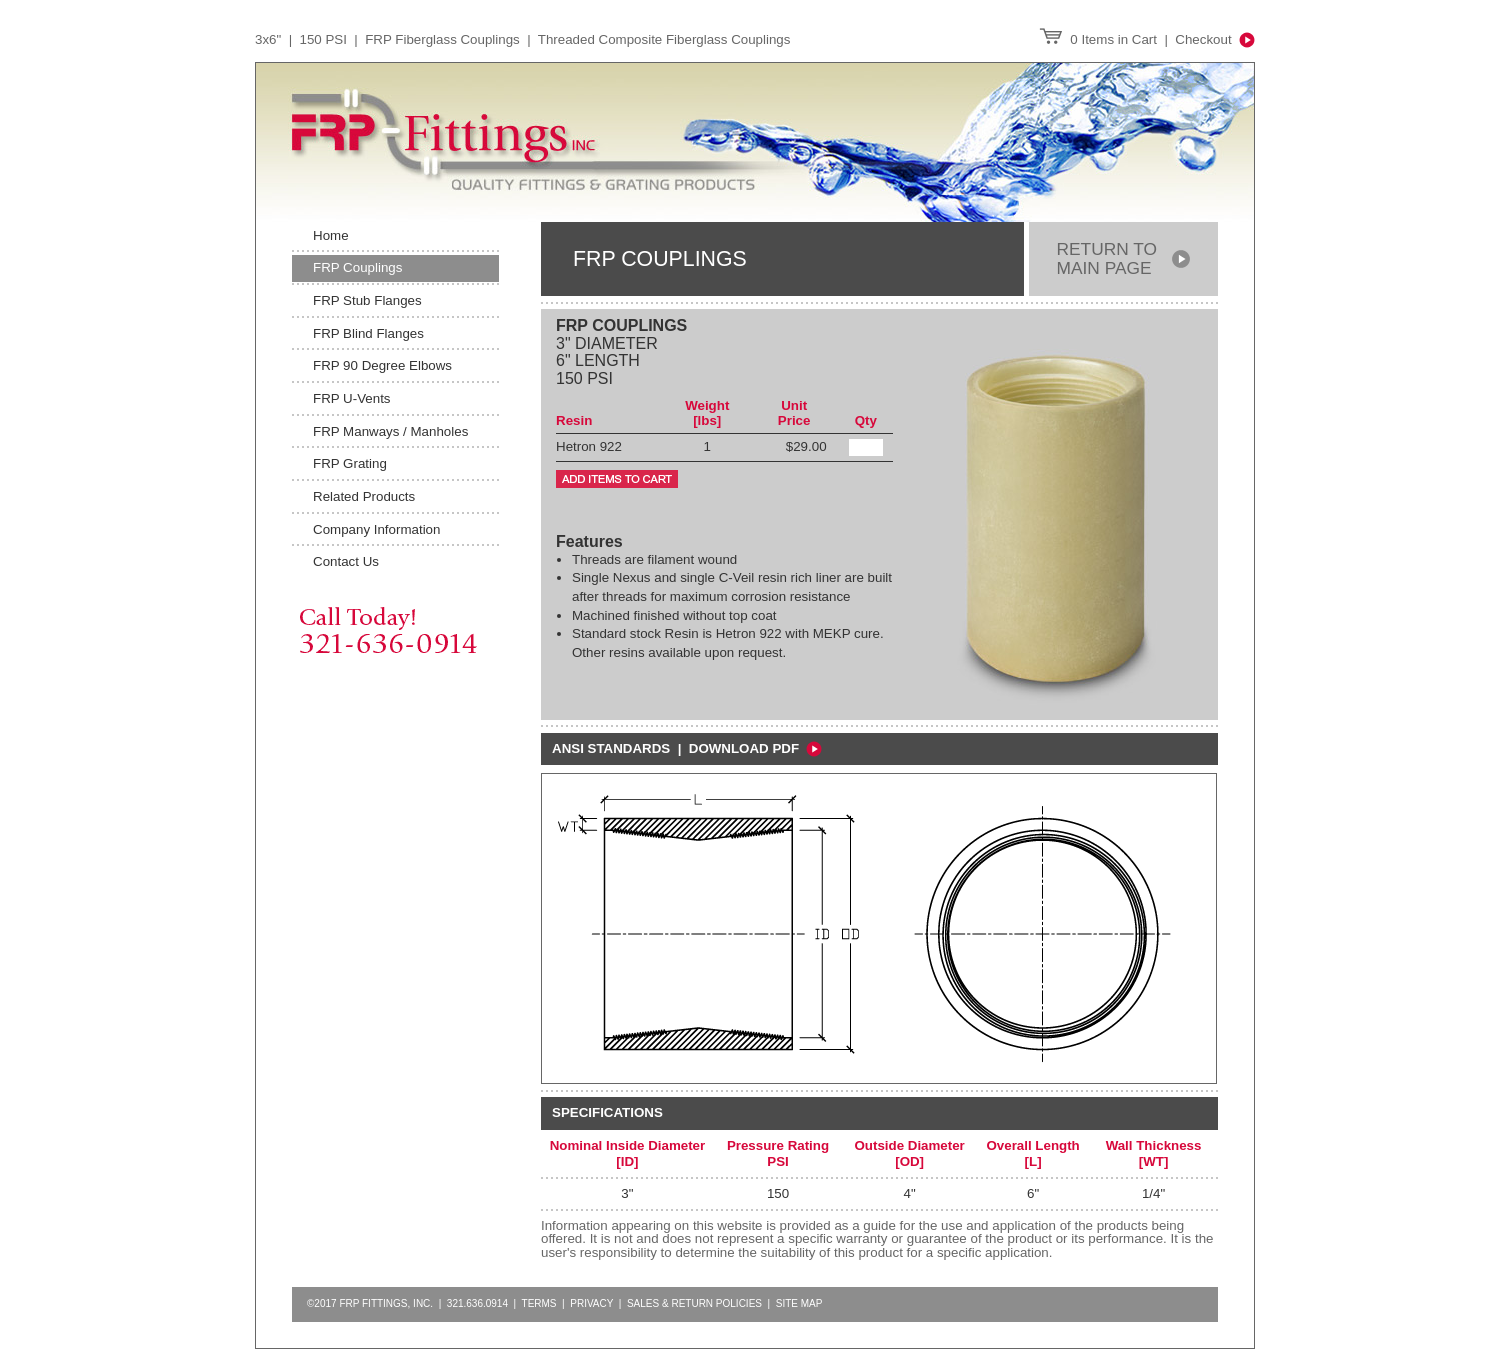 The width and height of the screenshot is (1510, 1357). Describe the element at coordinates (346, 561) in the screenshot. I see `Contact Us` at that location.